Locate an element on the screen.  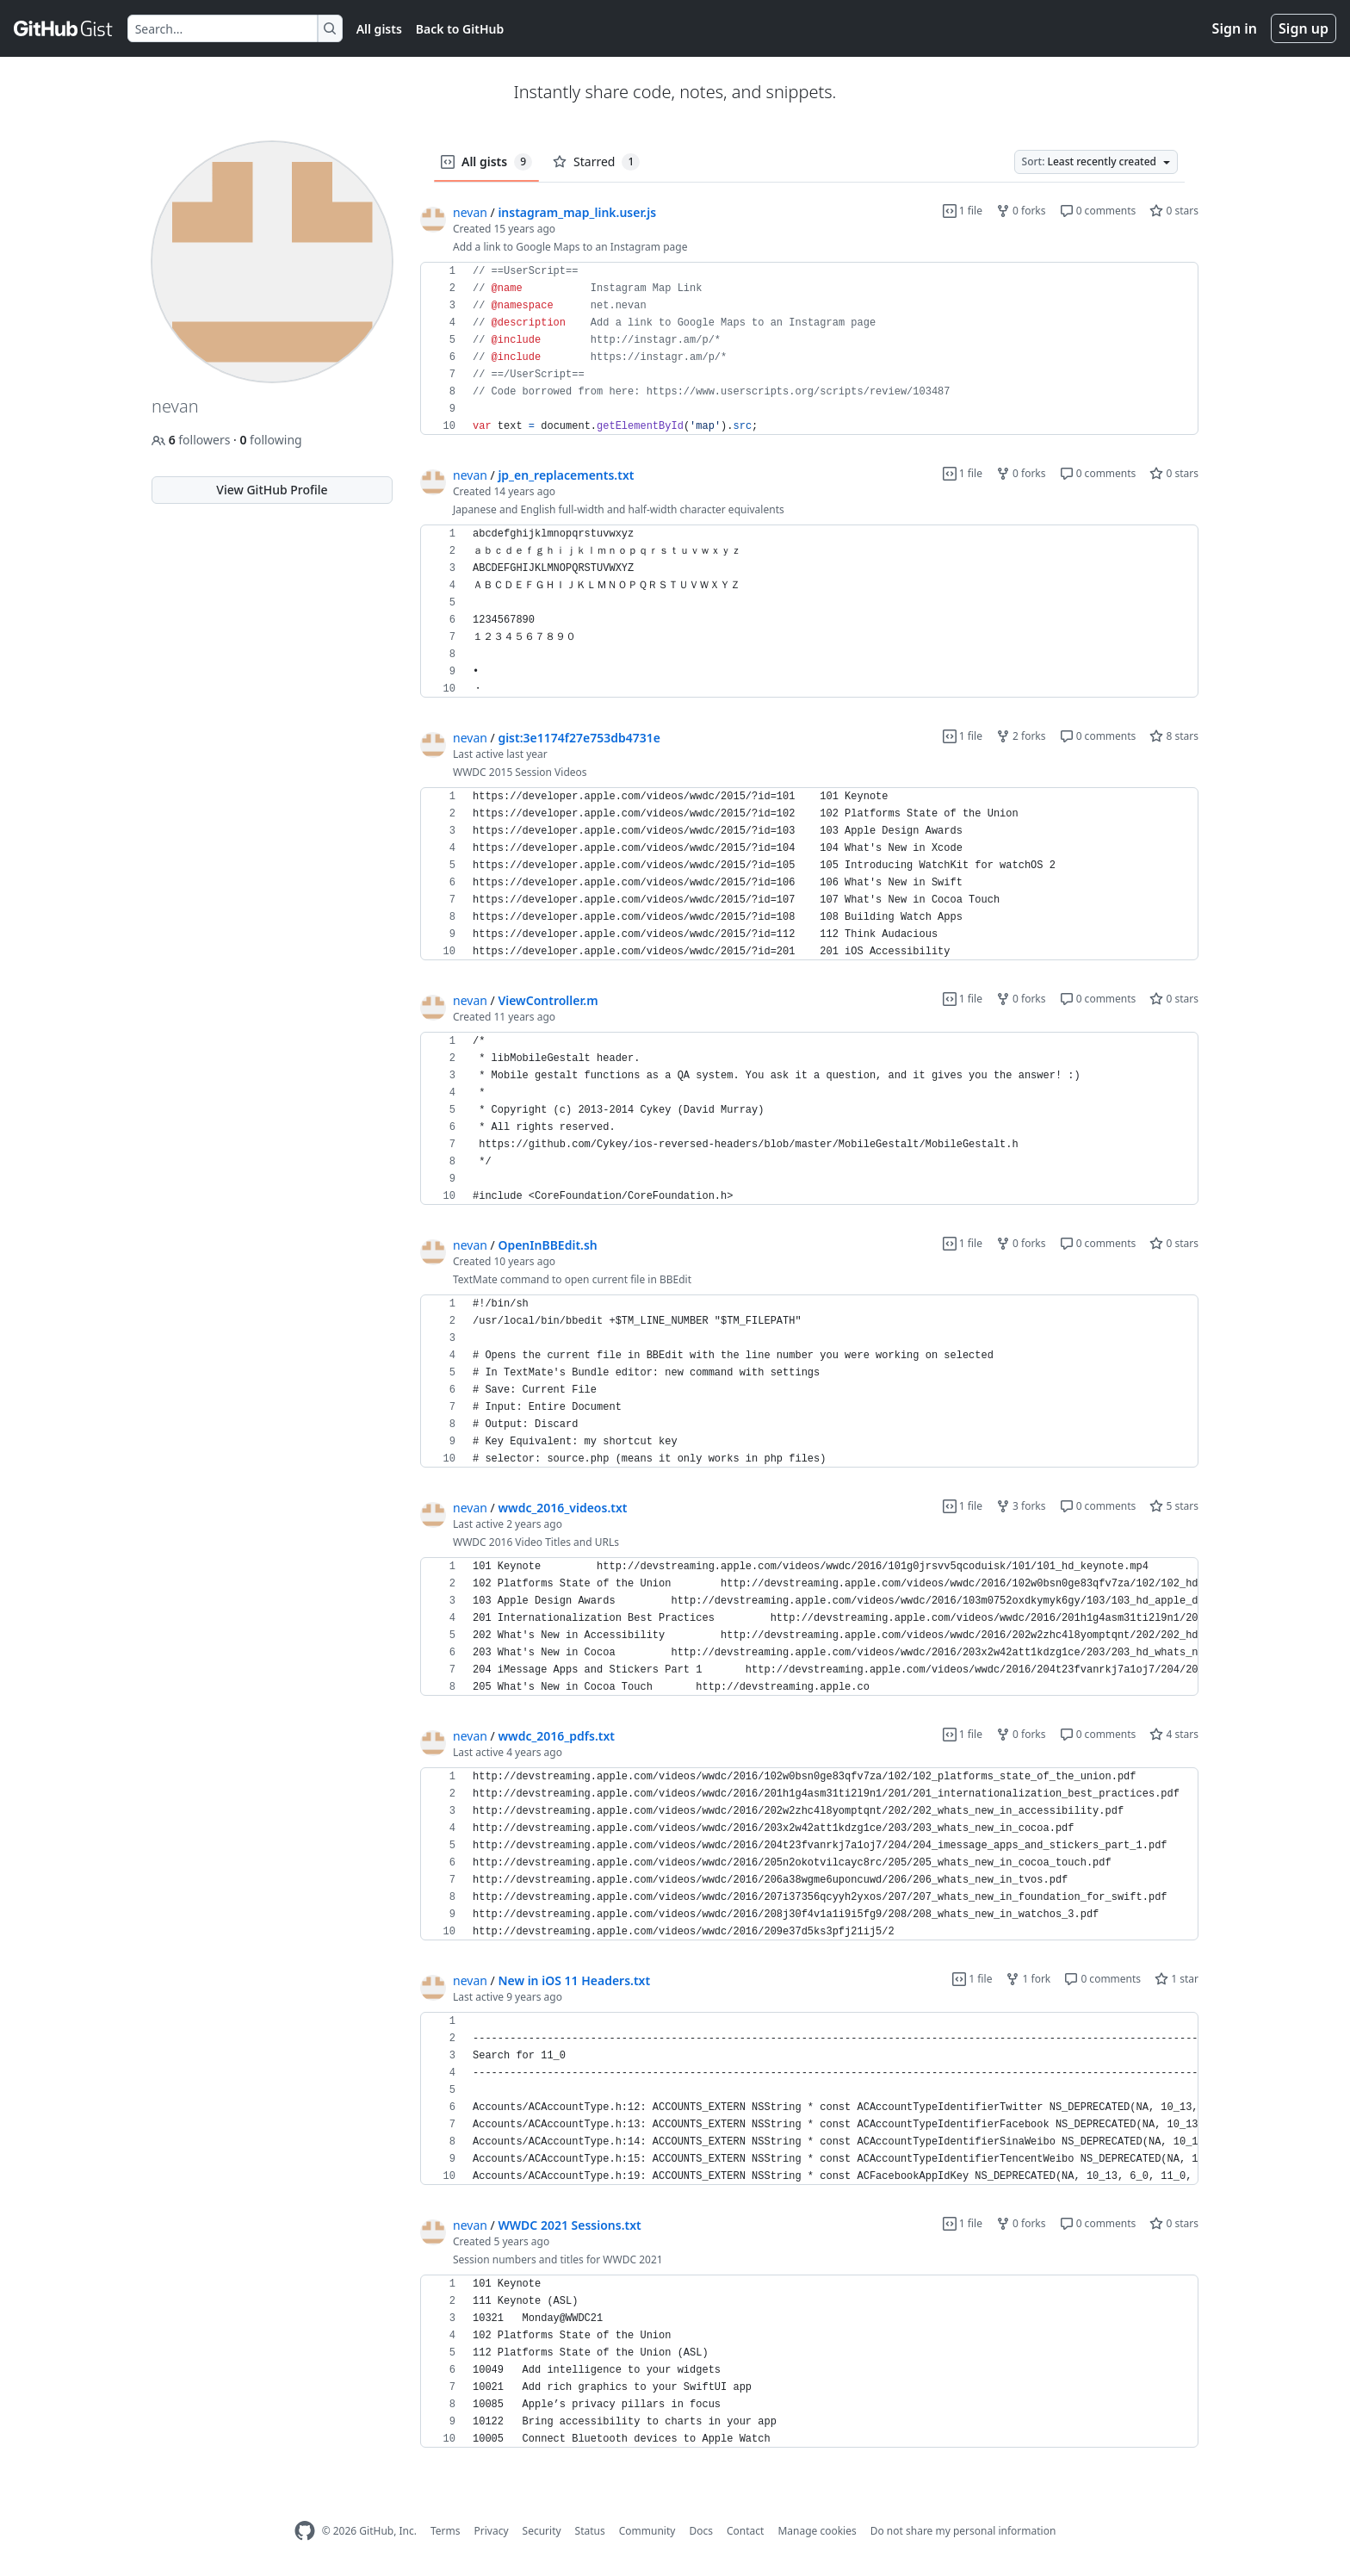
Privacy is located at coordinates (491, 2530).